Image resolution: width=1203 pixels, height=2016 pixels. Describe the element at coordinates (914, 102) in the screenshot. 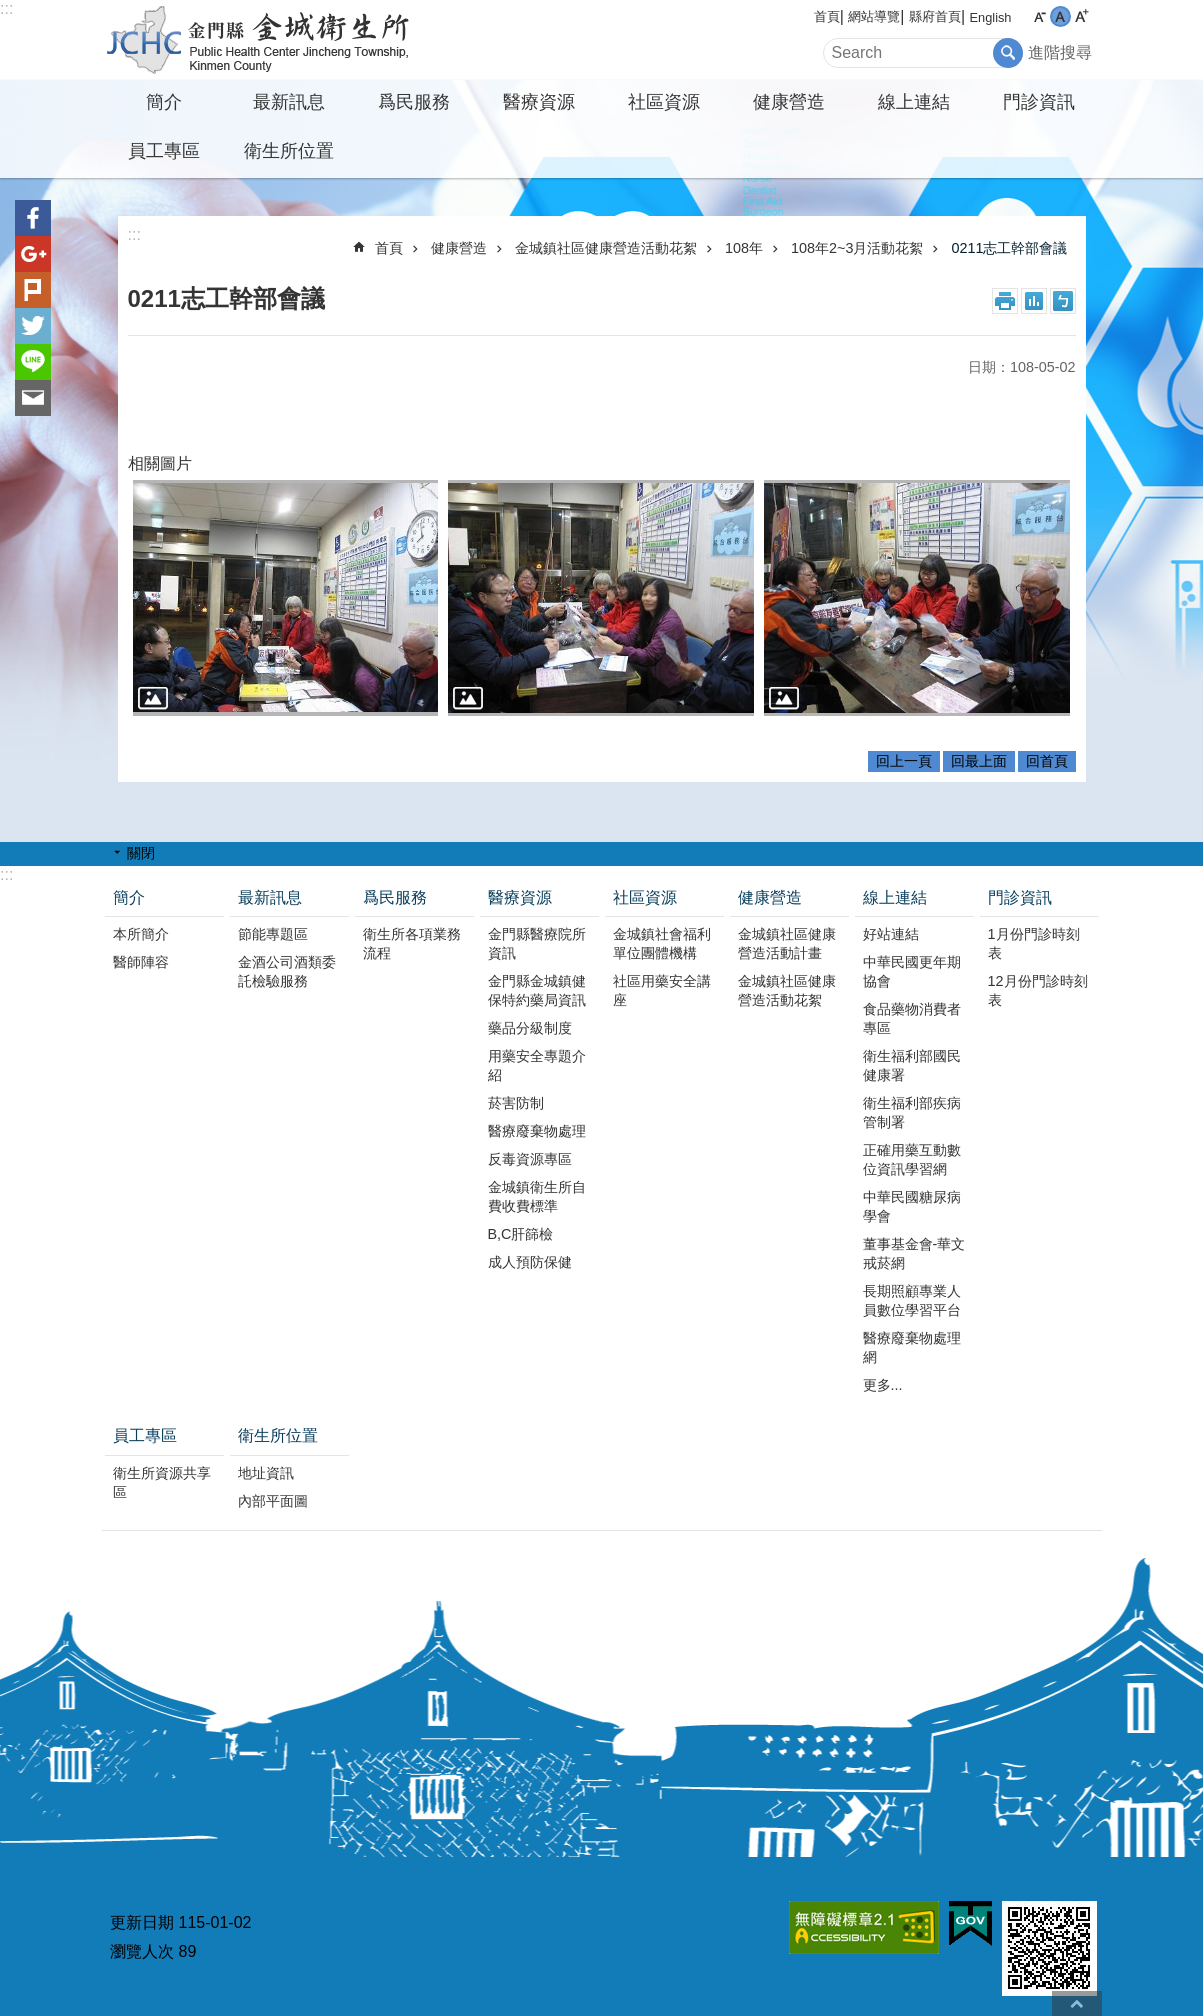

I see `線上連結` at that location.